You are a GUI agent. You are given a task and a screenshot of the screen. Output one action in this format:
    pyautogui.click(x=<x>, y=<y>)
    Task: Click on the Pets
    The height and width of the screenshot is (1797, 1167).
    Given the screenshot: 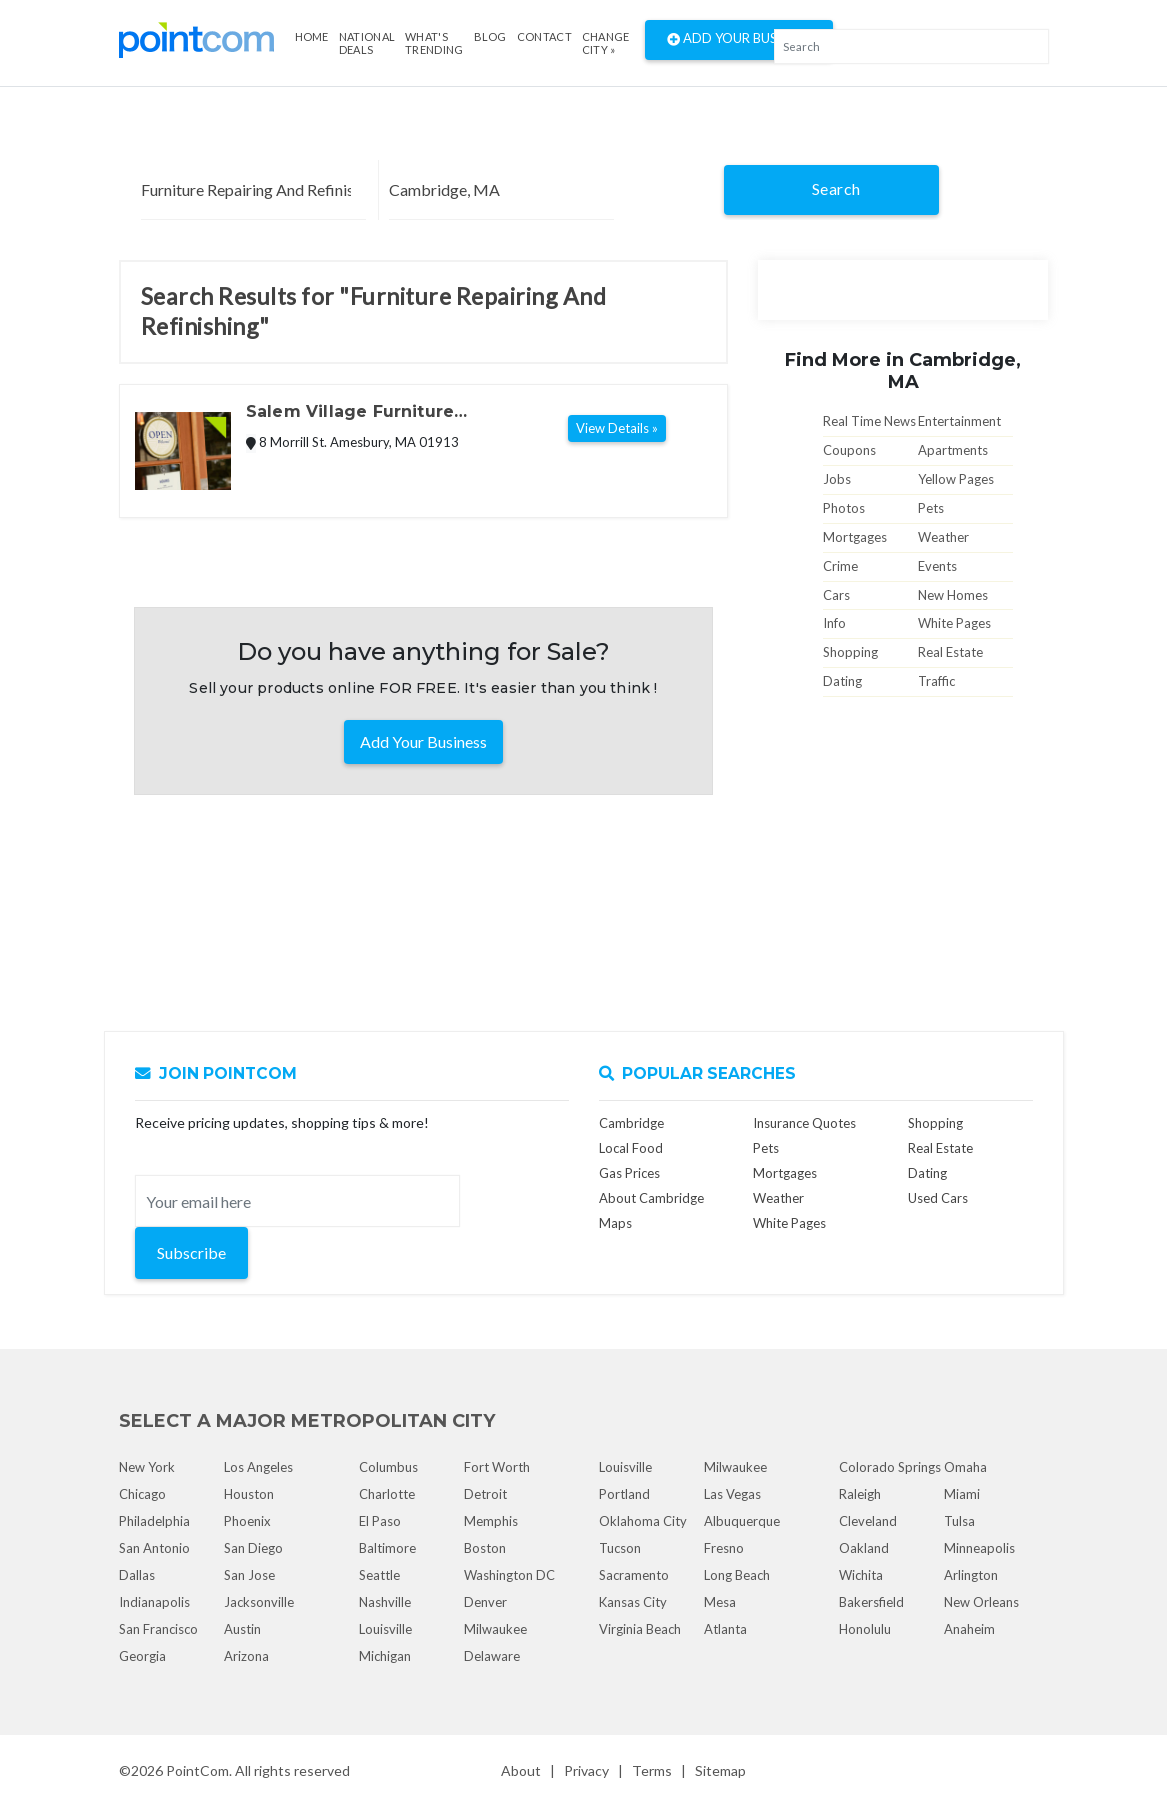 What is the action you would take?
    pyautogui.click(x=931, y=508)
    